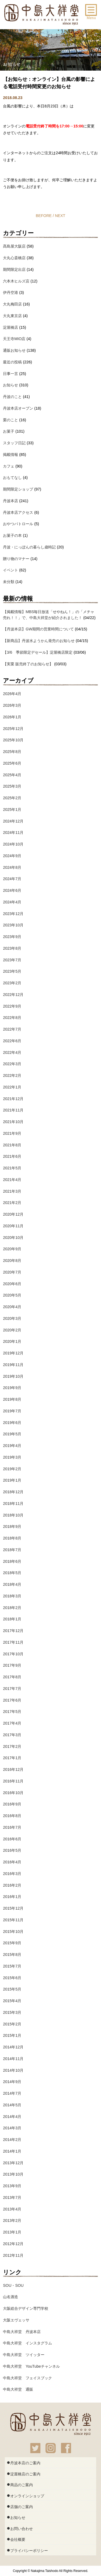 The width and height of the screenshot is (101, 2576). What do you see at coordinates (12, 2209) in the screenshot?
I see `2013年4月` at bounding box center [12, 2209].